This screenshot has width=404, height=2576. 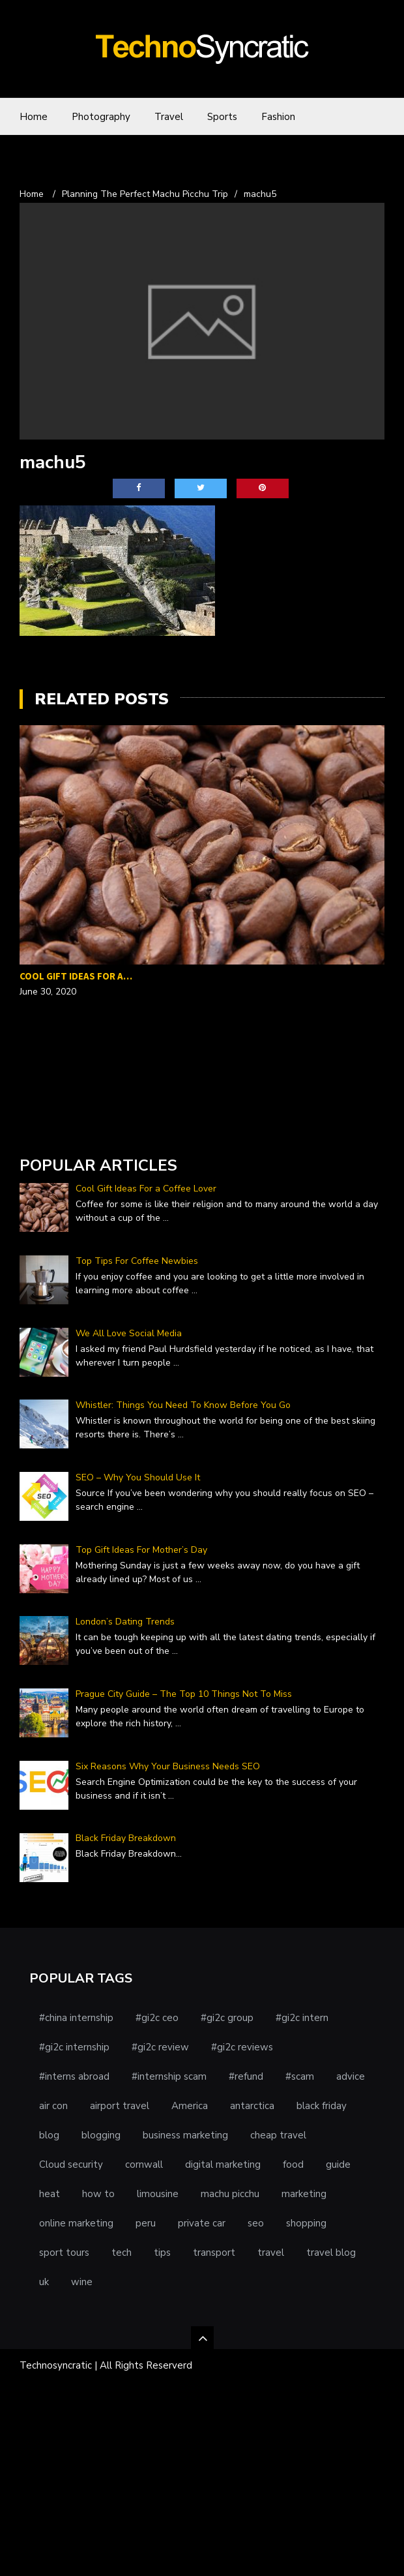 What do you see at coordinates (230, 2193) in the screenshot?
I see `machu picchu [machu picchu (1 item)]` at bounding box center [230, 2193].